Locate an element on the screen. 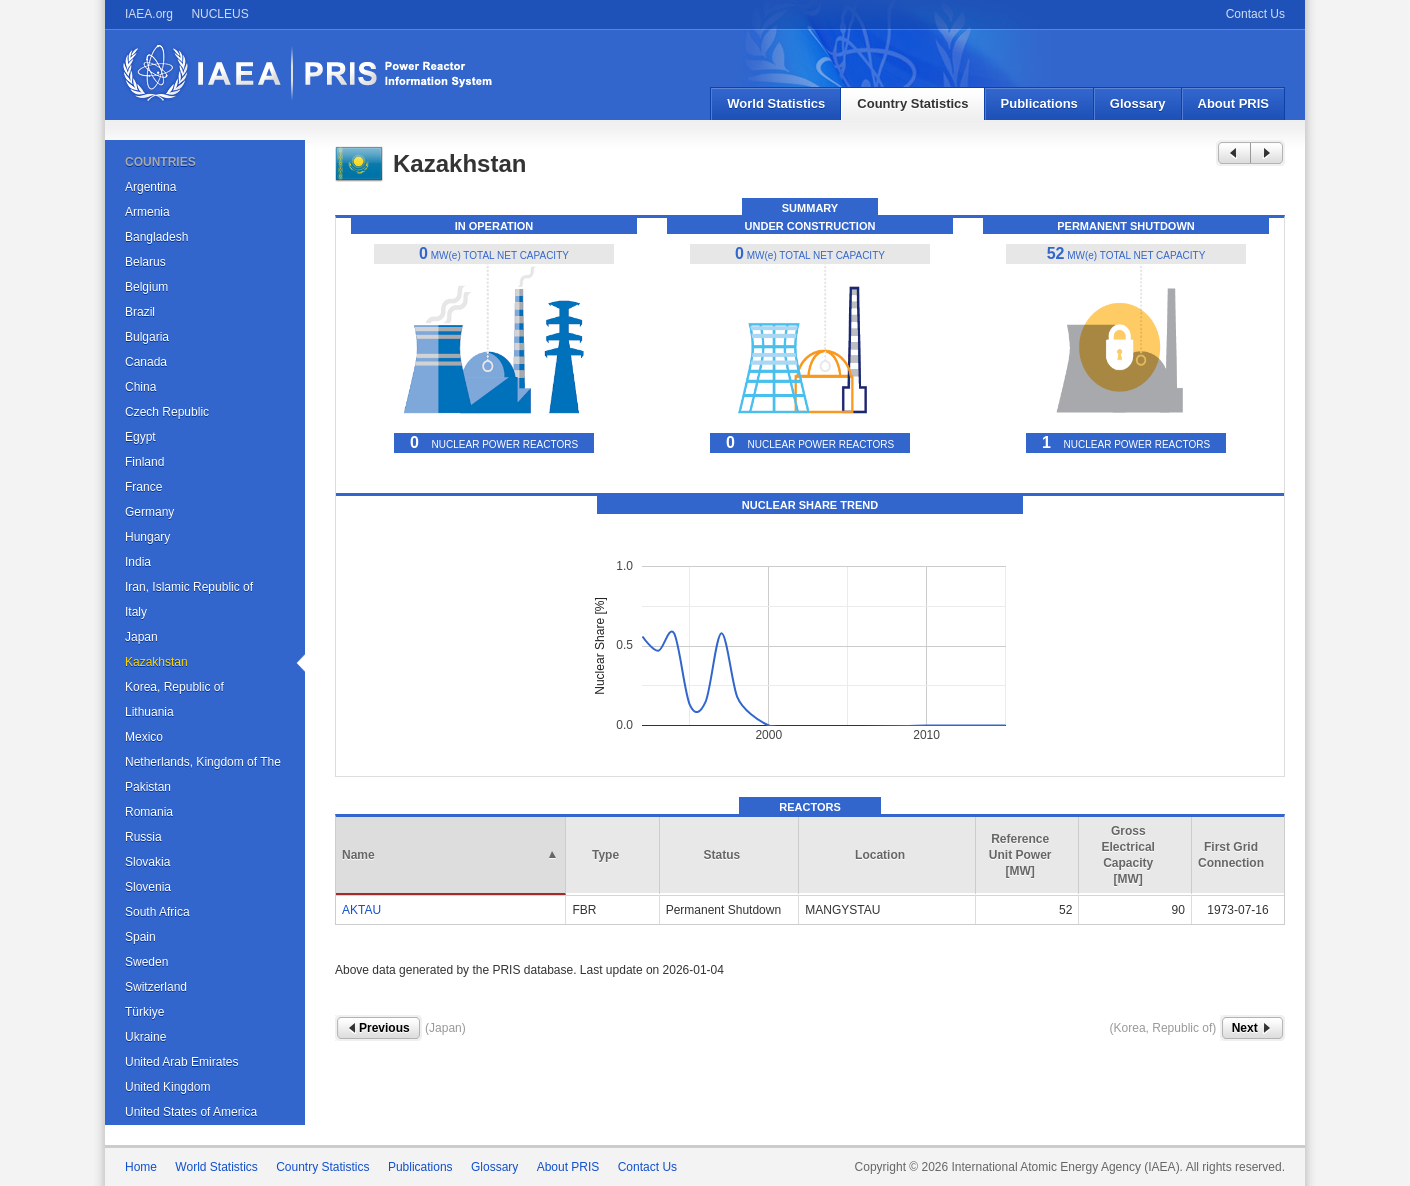 The image size is (1410, 1186). Mexico is located at coordinates (144, 737).